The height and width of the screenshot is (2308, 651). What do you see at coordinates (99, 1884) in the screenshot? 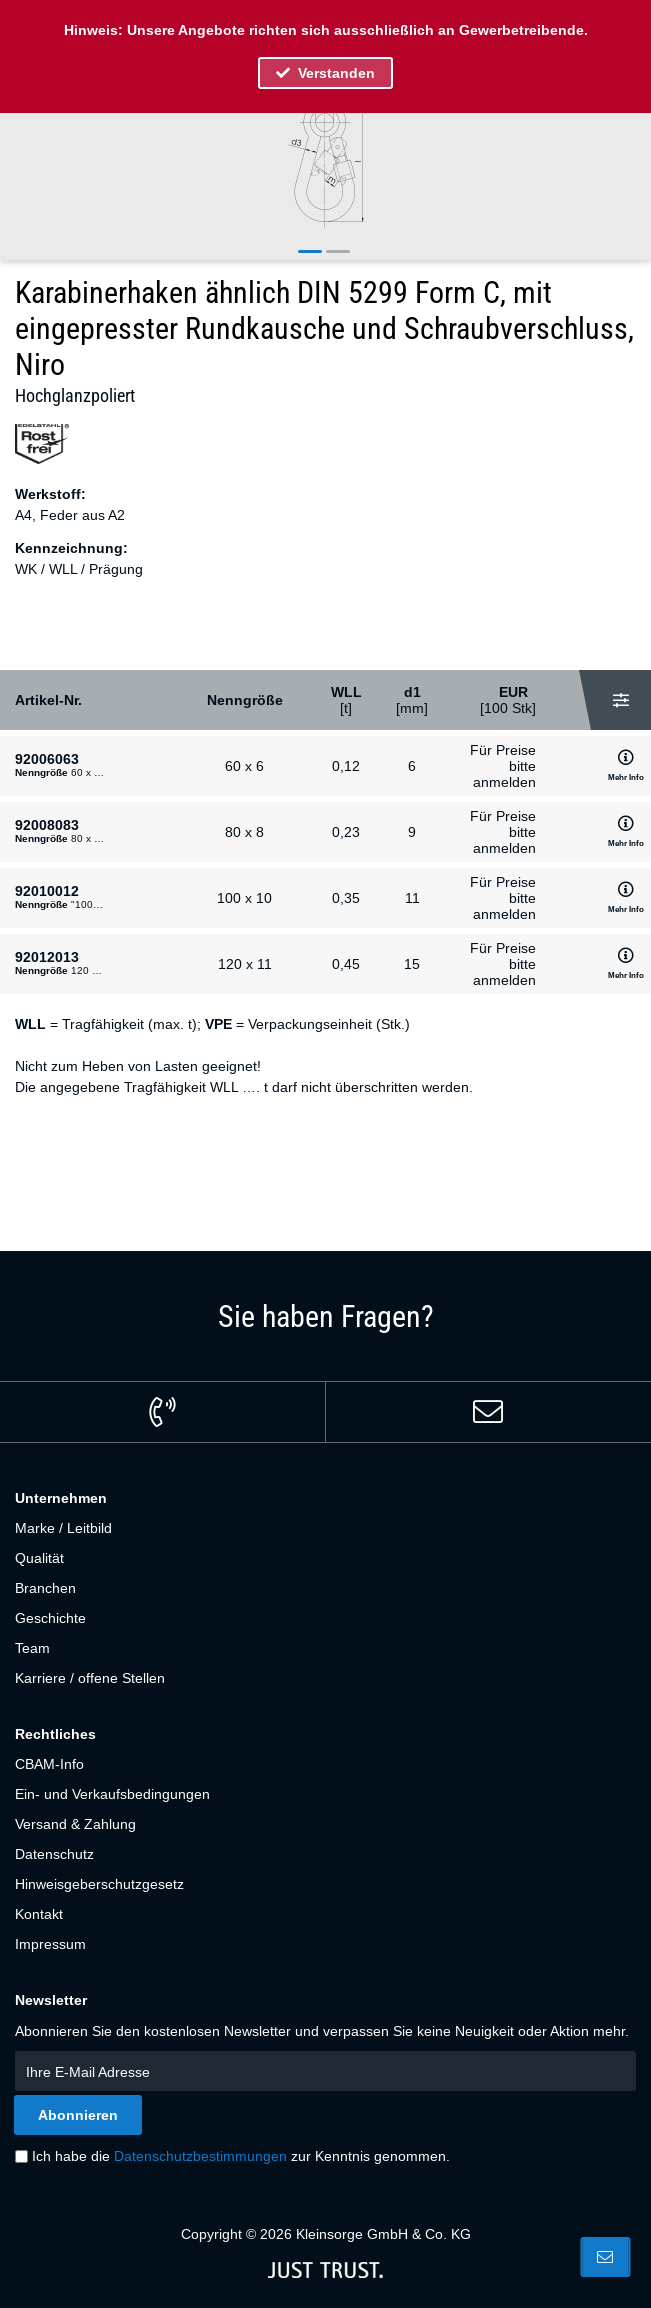
I see `Hinweisgeberschutzgesetz` at bounding box center [99, 1884].